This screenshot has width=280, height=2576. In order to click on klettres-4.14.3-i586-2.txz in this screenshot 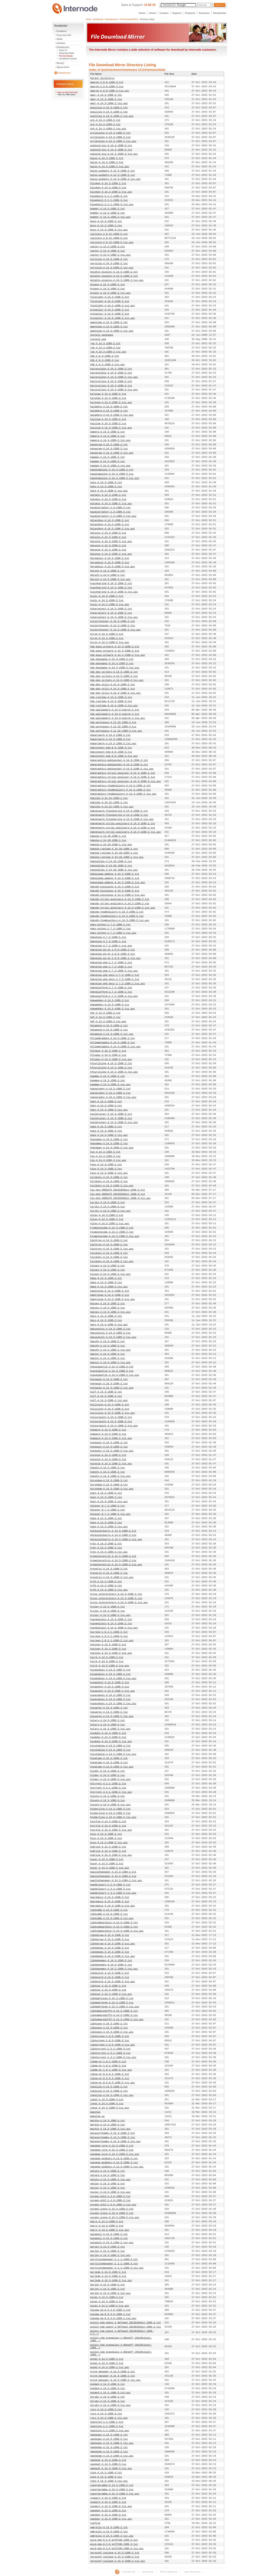, I will do `click(109, 1244)`.